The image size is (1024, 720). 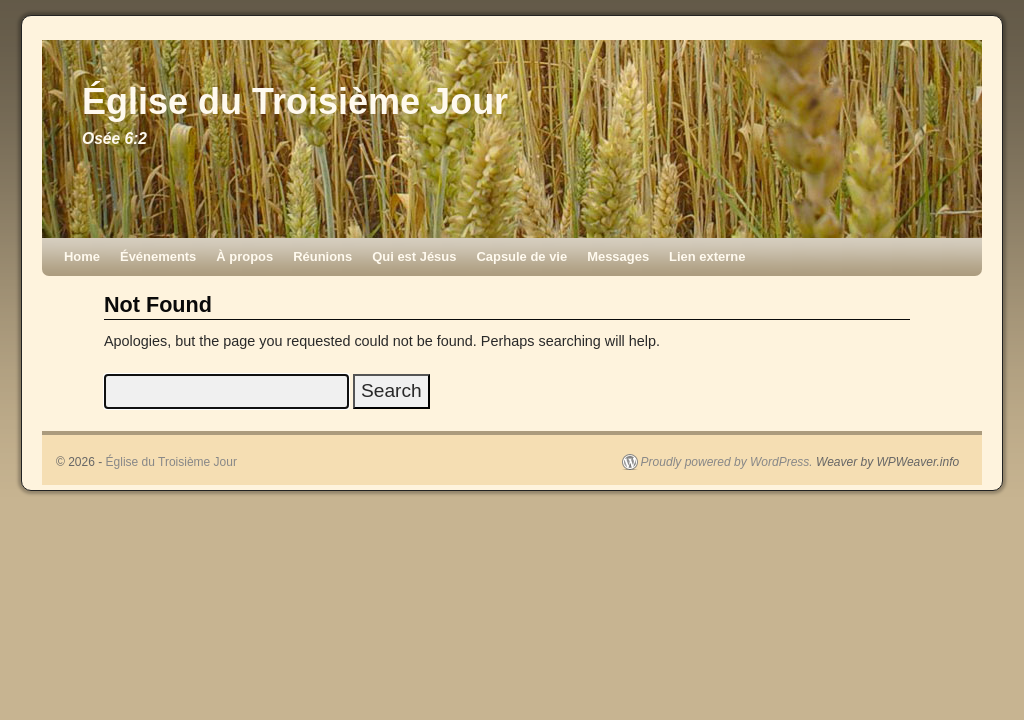 I want to click on Église du Troisième Jour, so click(x=295, y=101).